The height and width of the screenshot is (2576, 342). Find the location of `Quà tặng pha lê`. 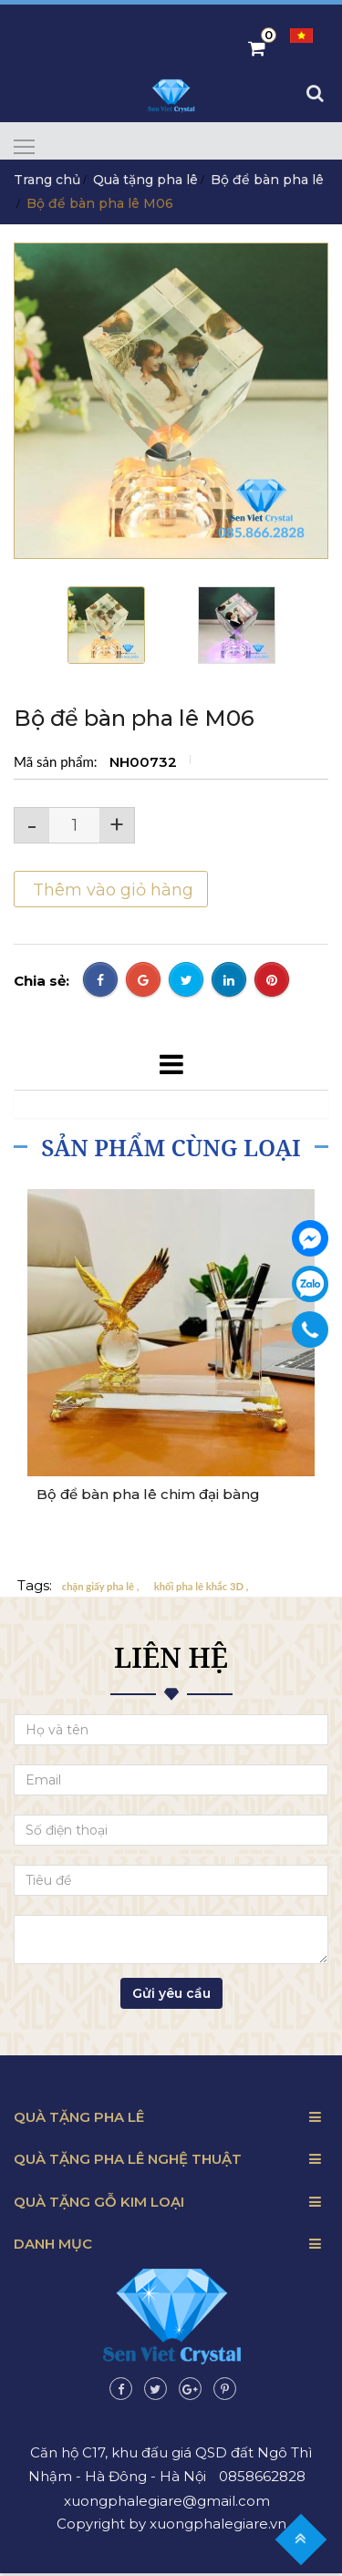

Quà tặng pha lê is located at coordinates (145, 182).